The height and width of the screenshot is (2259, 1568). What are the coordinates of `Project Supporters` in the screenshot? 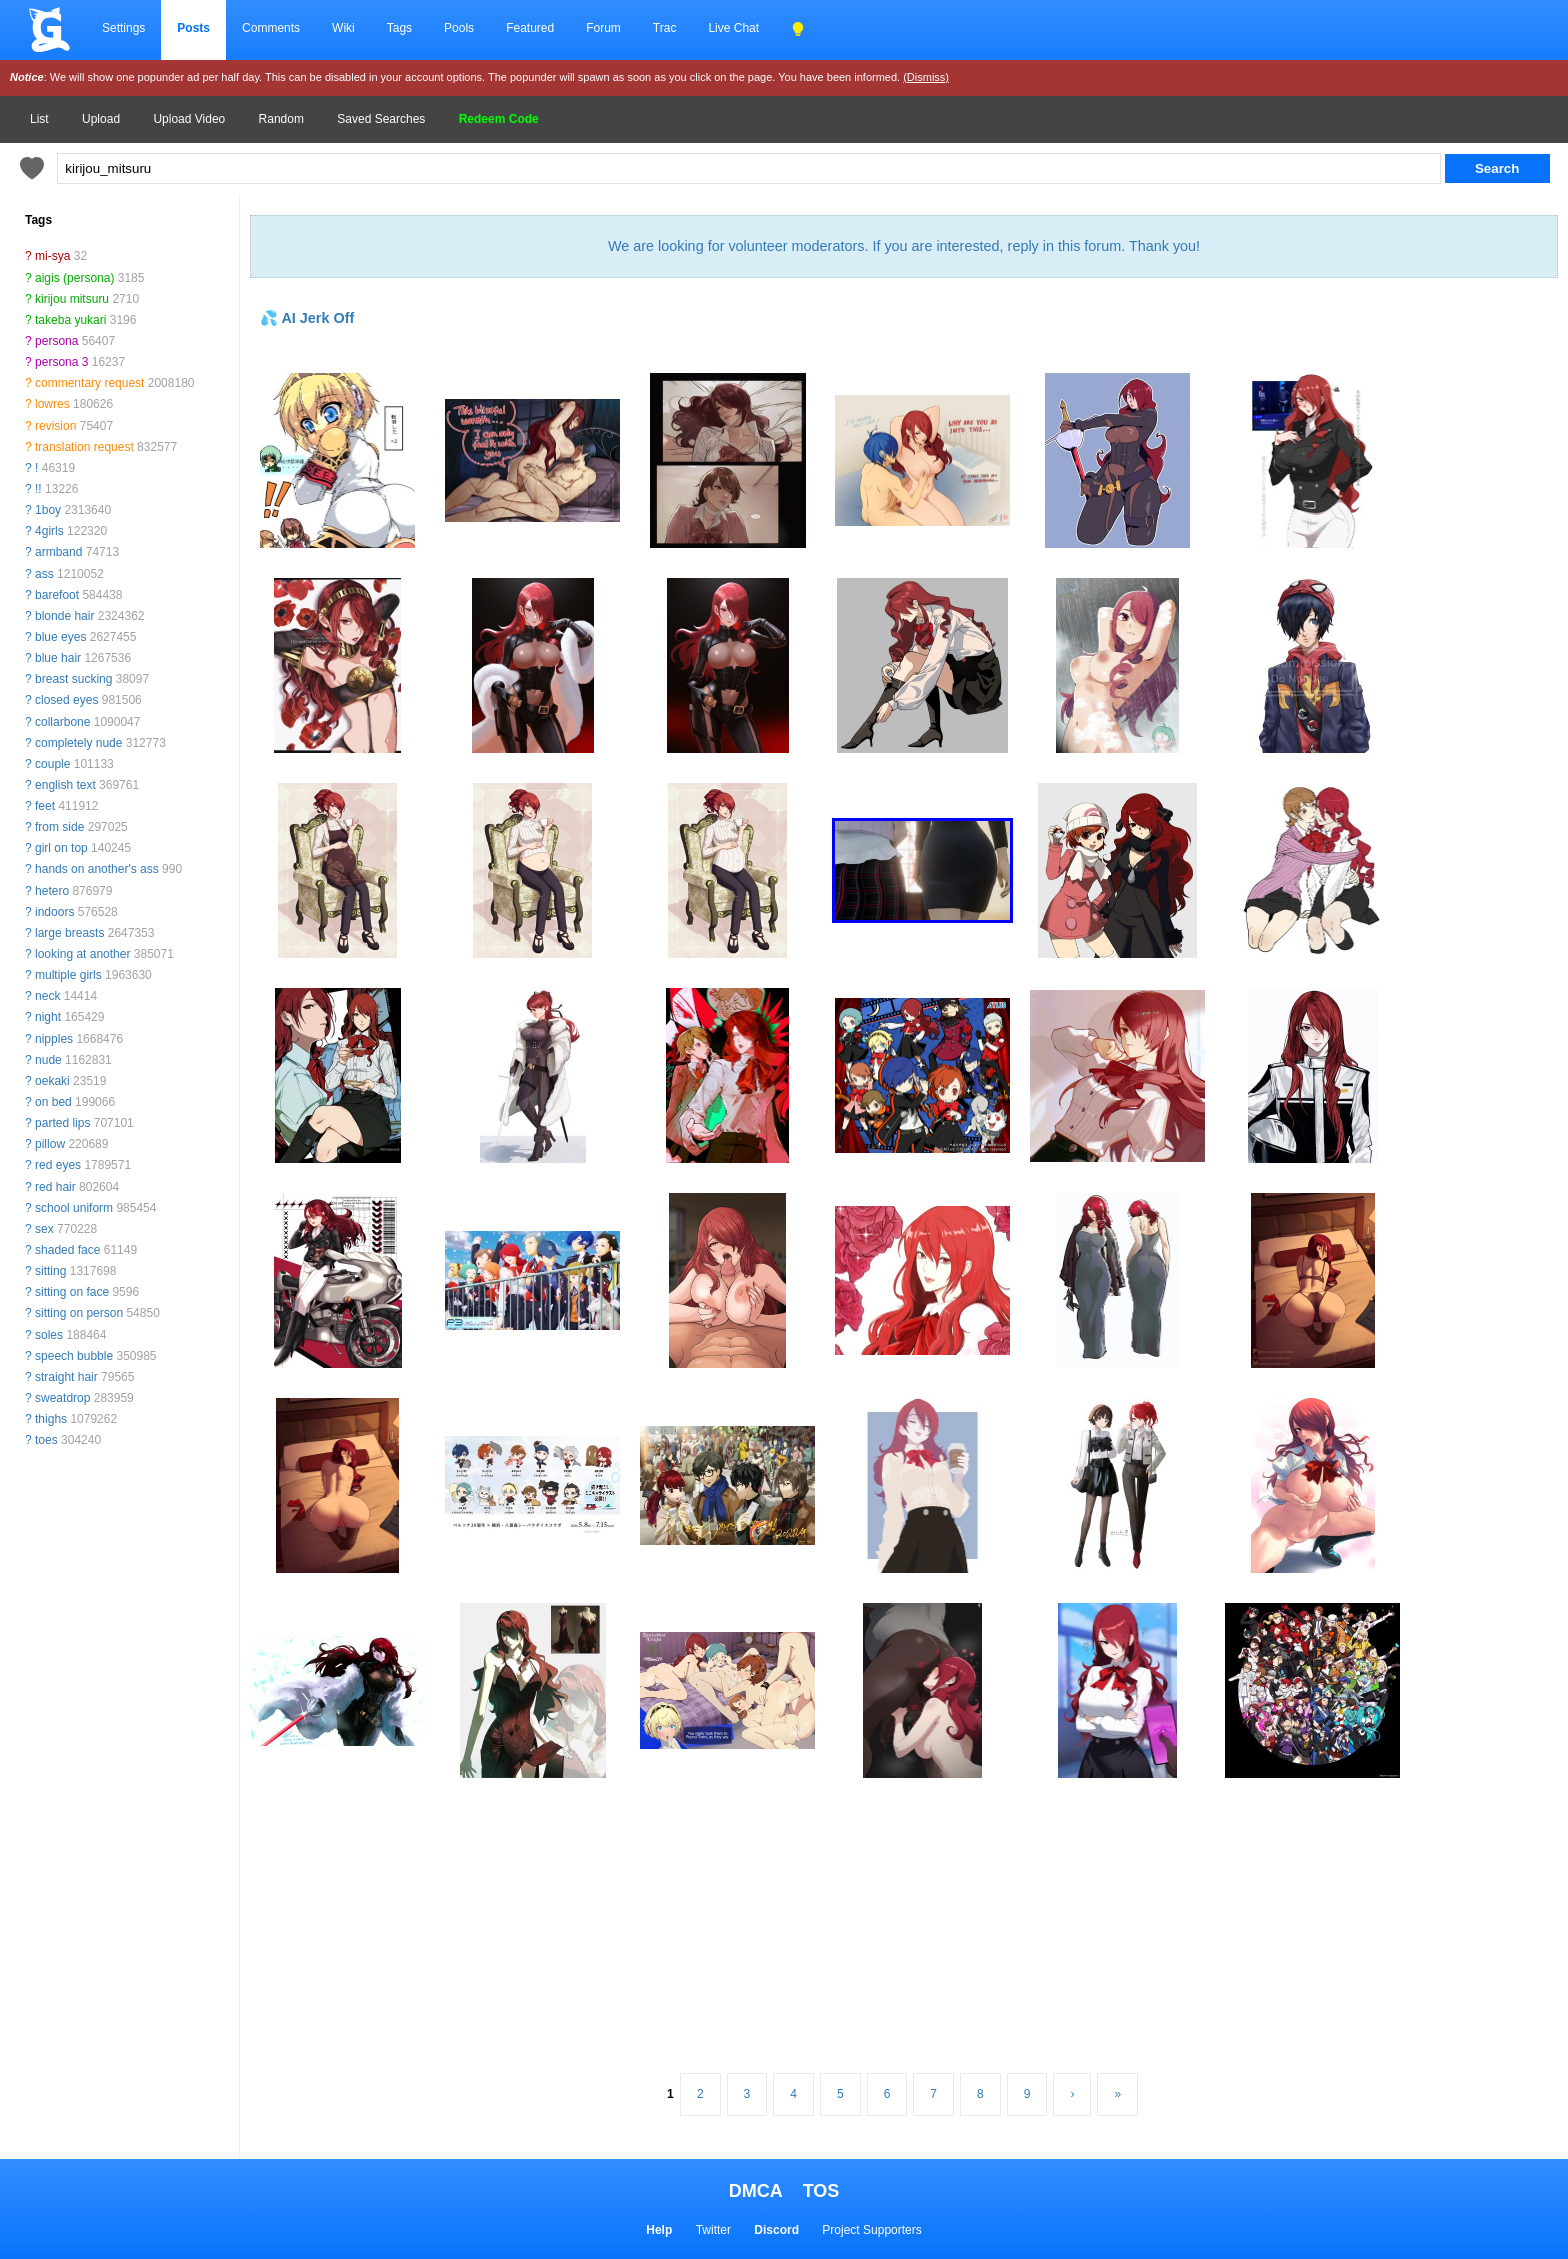 It's located at (871, 2230).